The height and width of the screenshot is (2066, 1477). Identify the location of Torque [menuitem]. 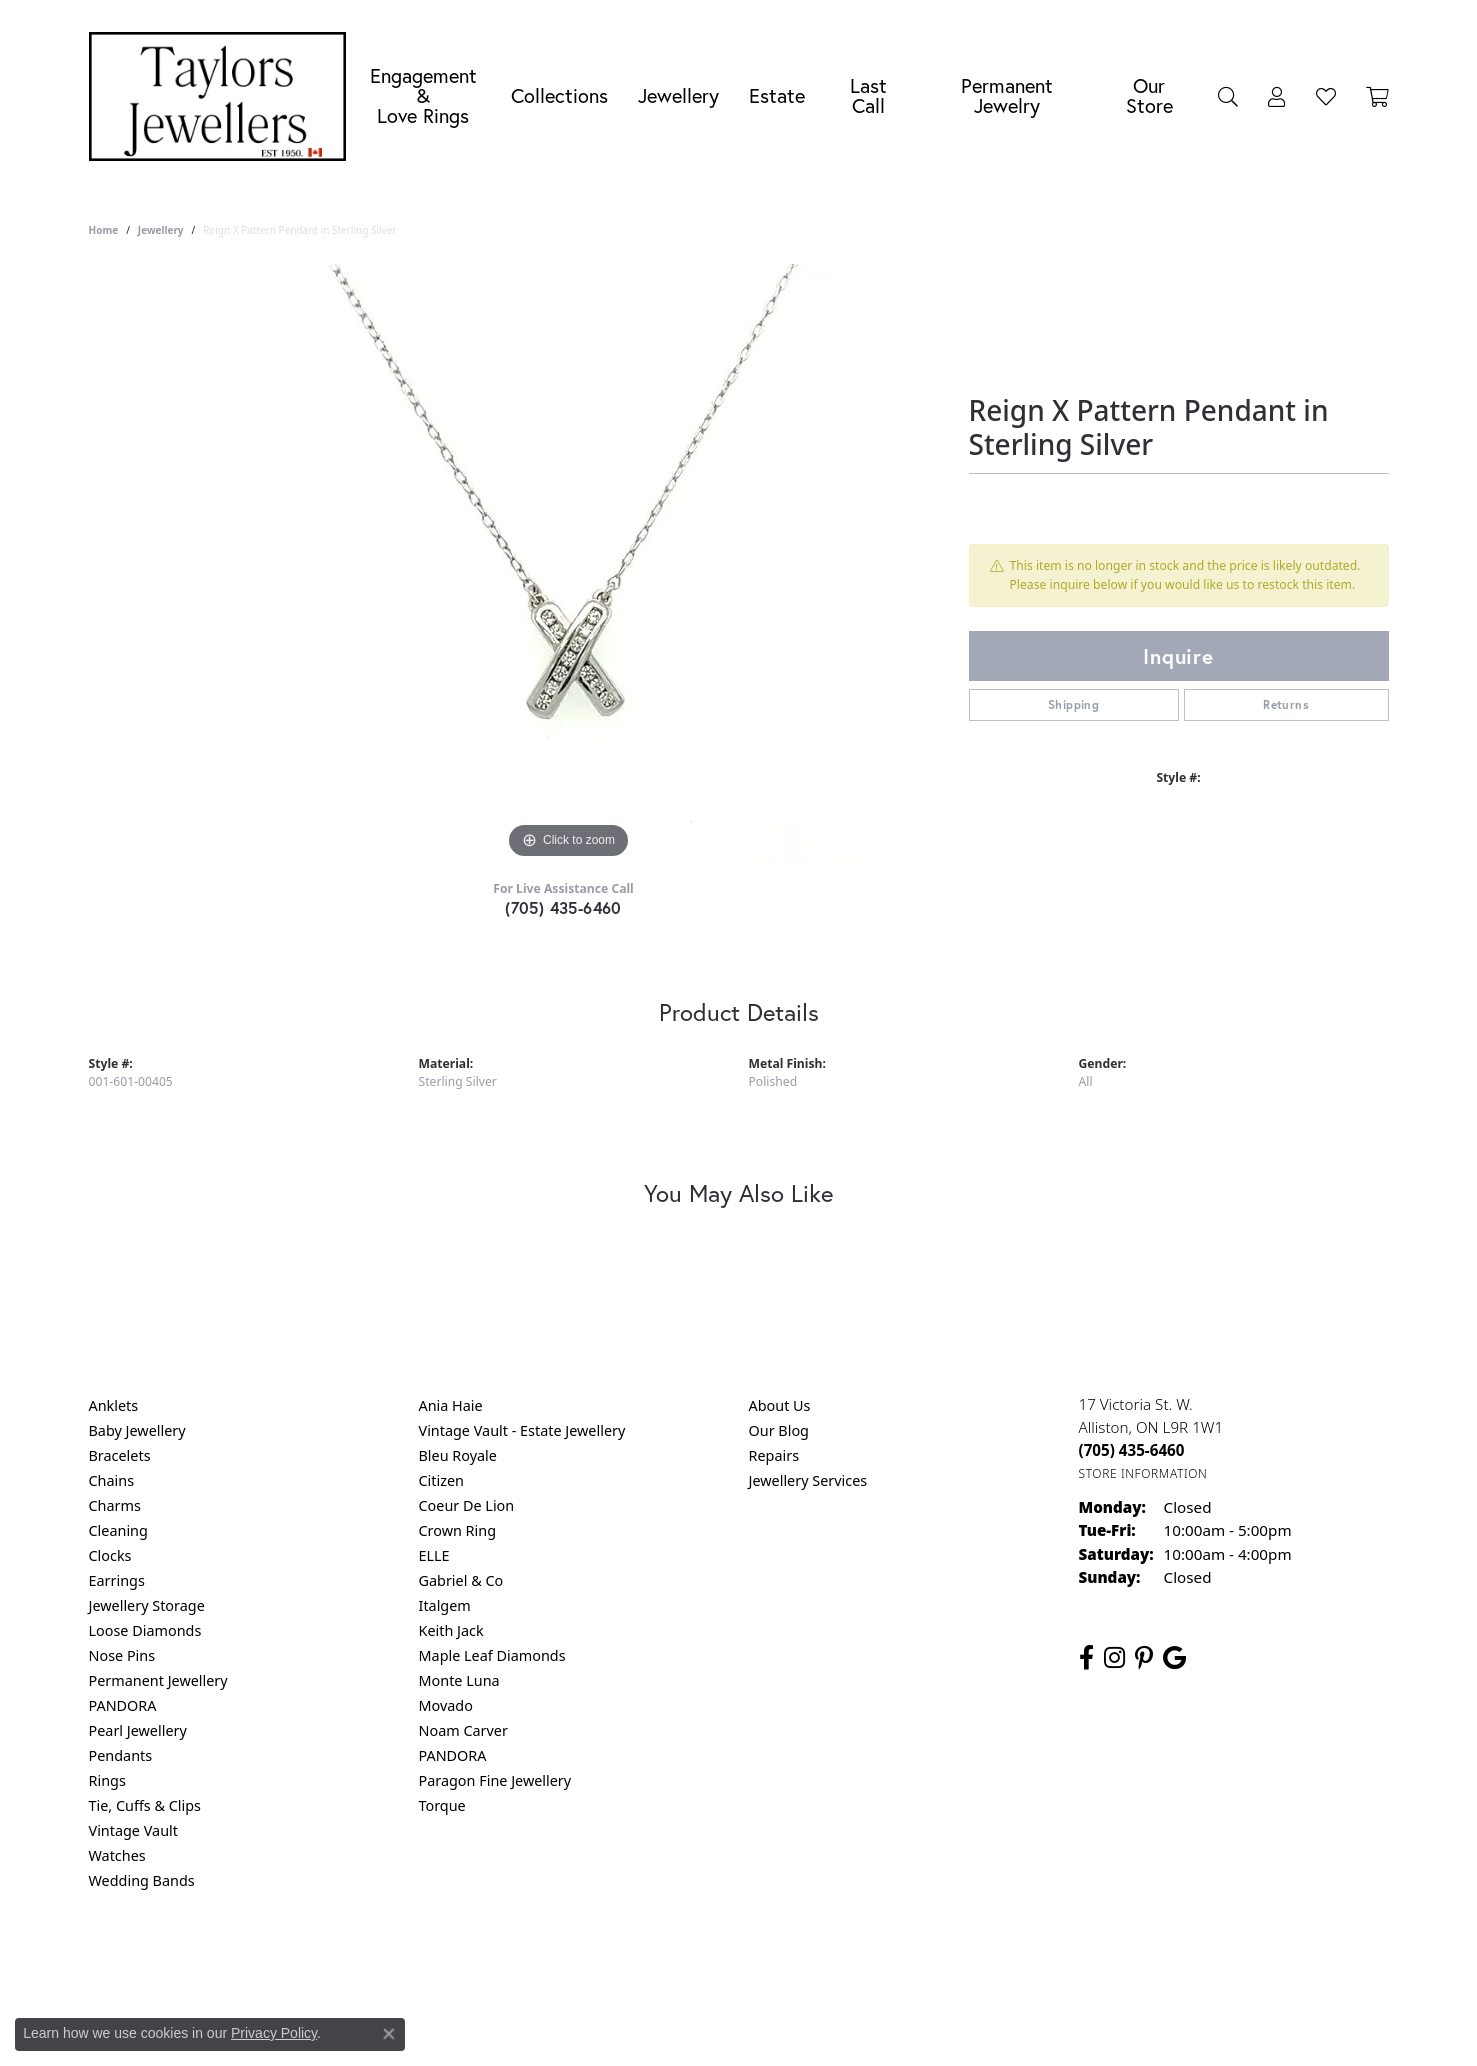
(442, 1805).